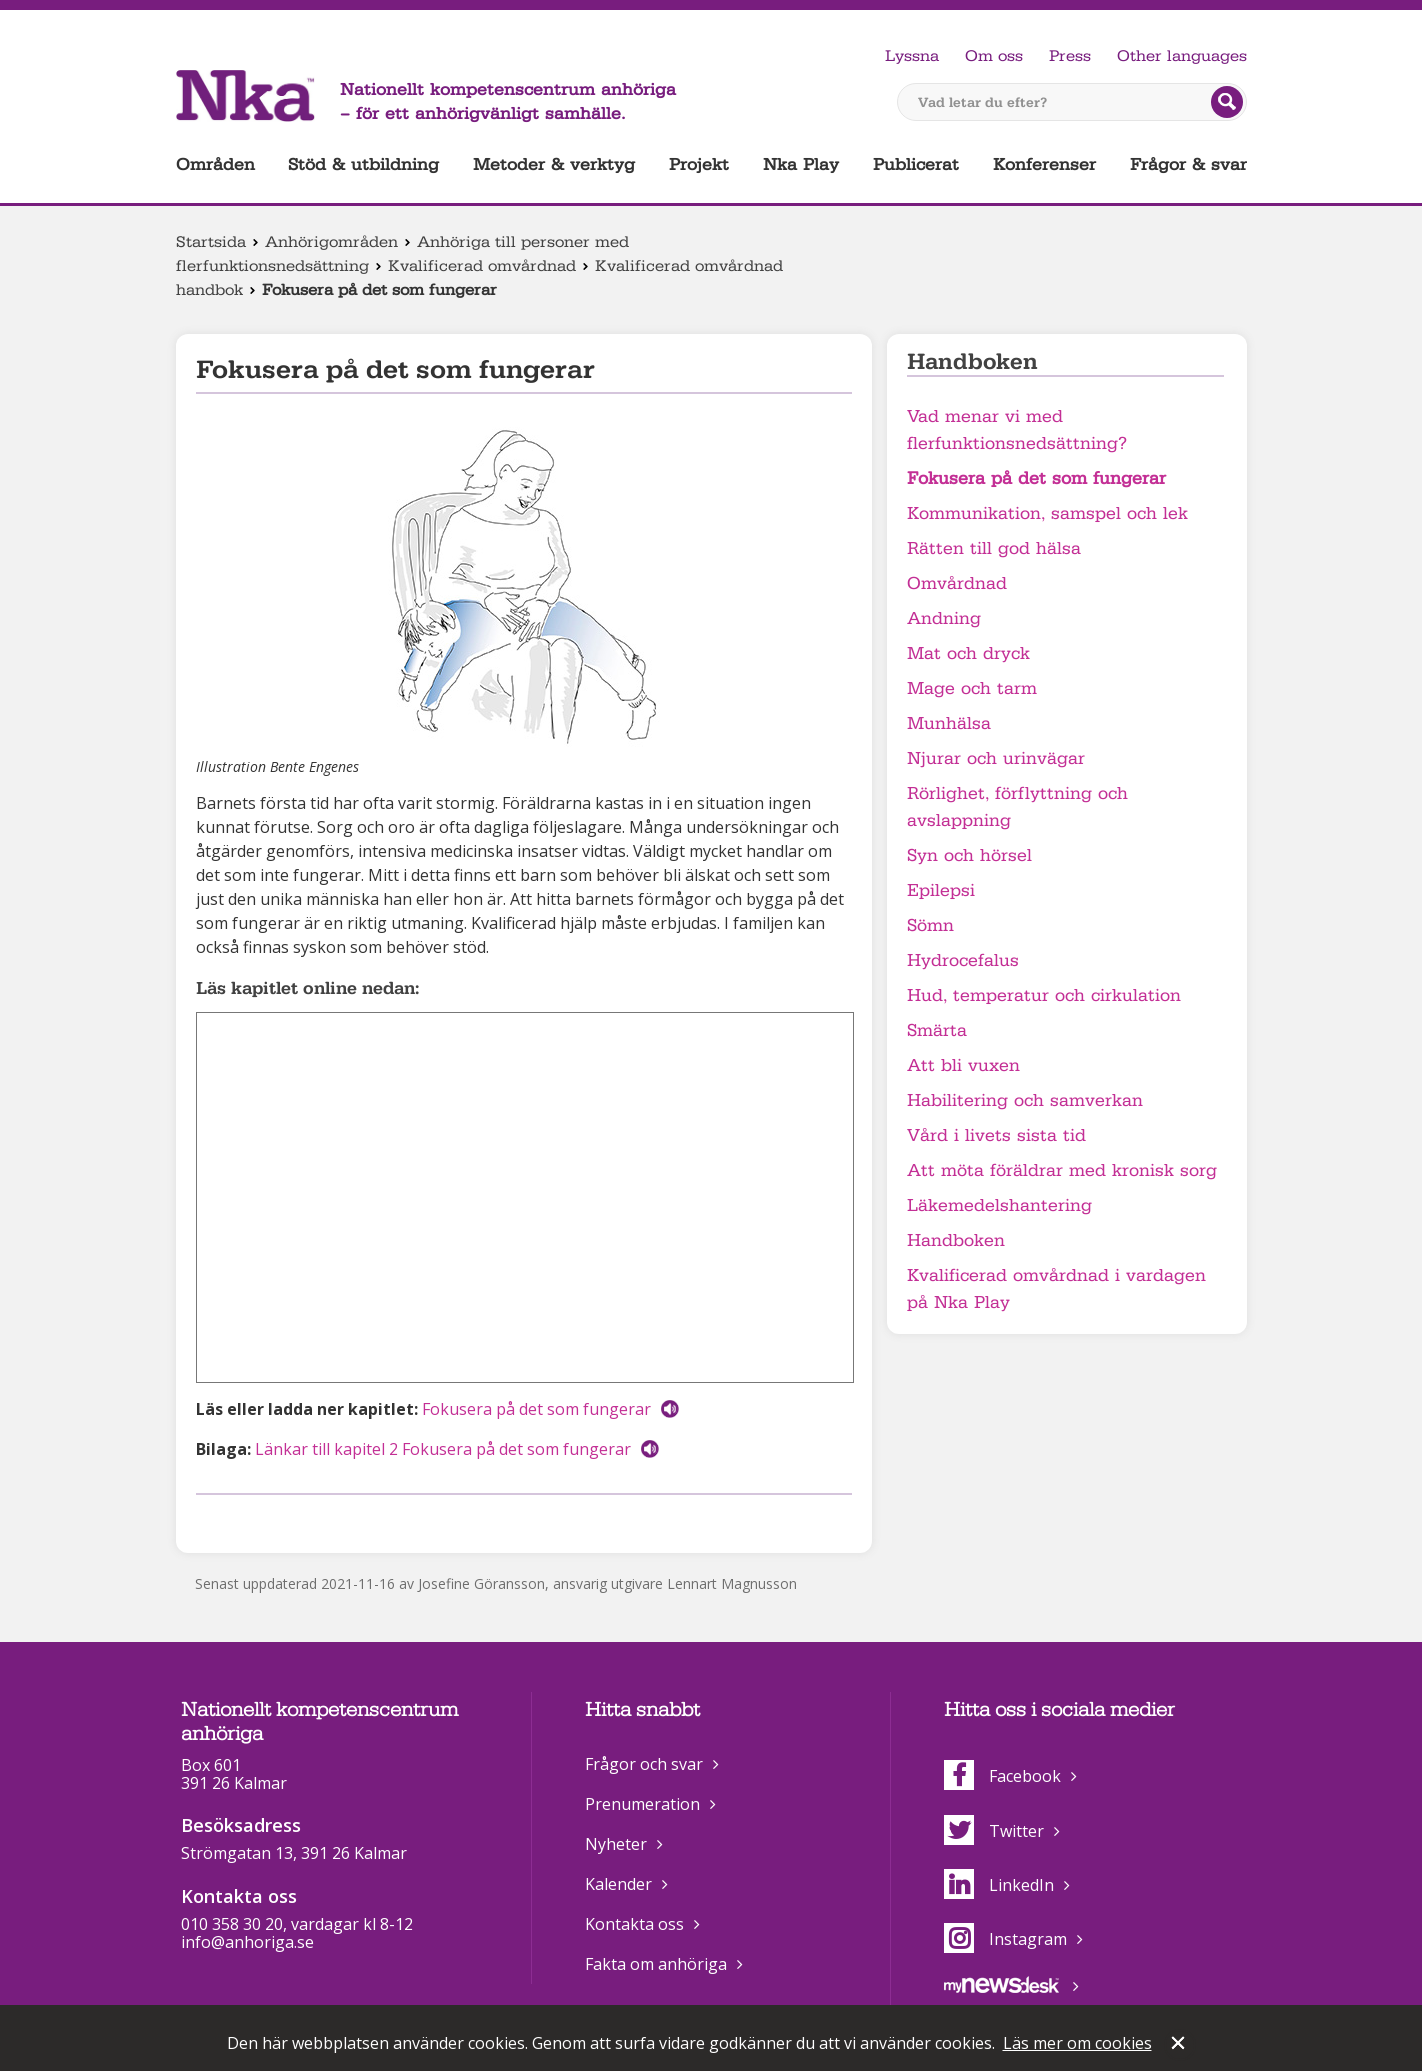 The height and width of the screenshot is (2071, 1422). What do you see at coordinates (618, 1884) in the screenshot?
I see `Kalender` at bounding box center [618, 1884].